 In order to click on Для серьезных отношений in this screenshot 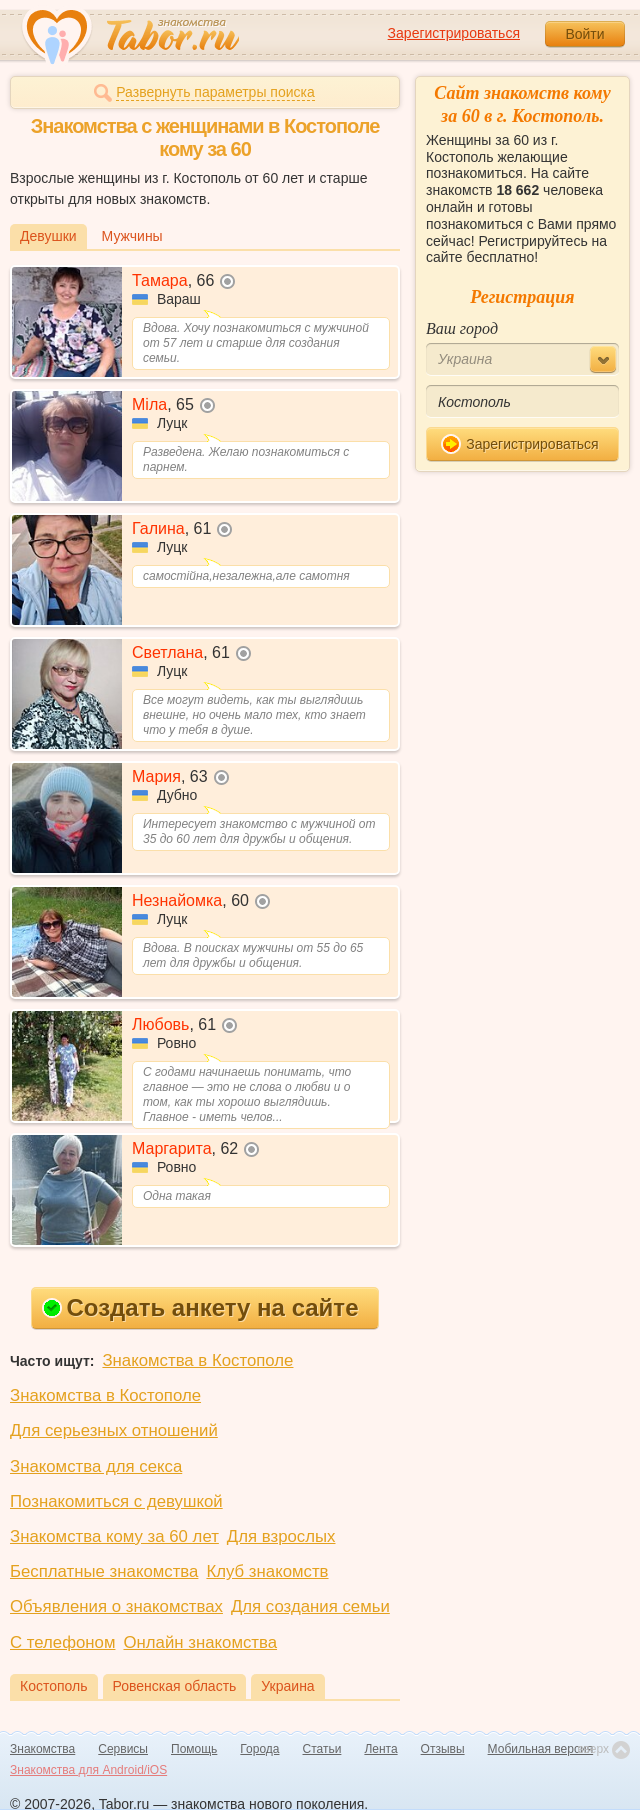, I will do `click(114, 1430)`.